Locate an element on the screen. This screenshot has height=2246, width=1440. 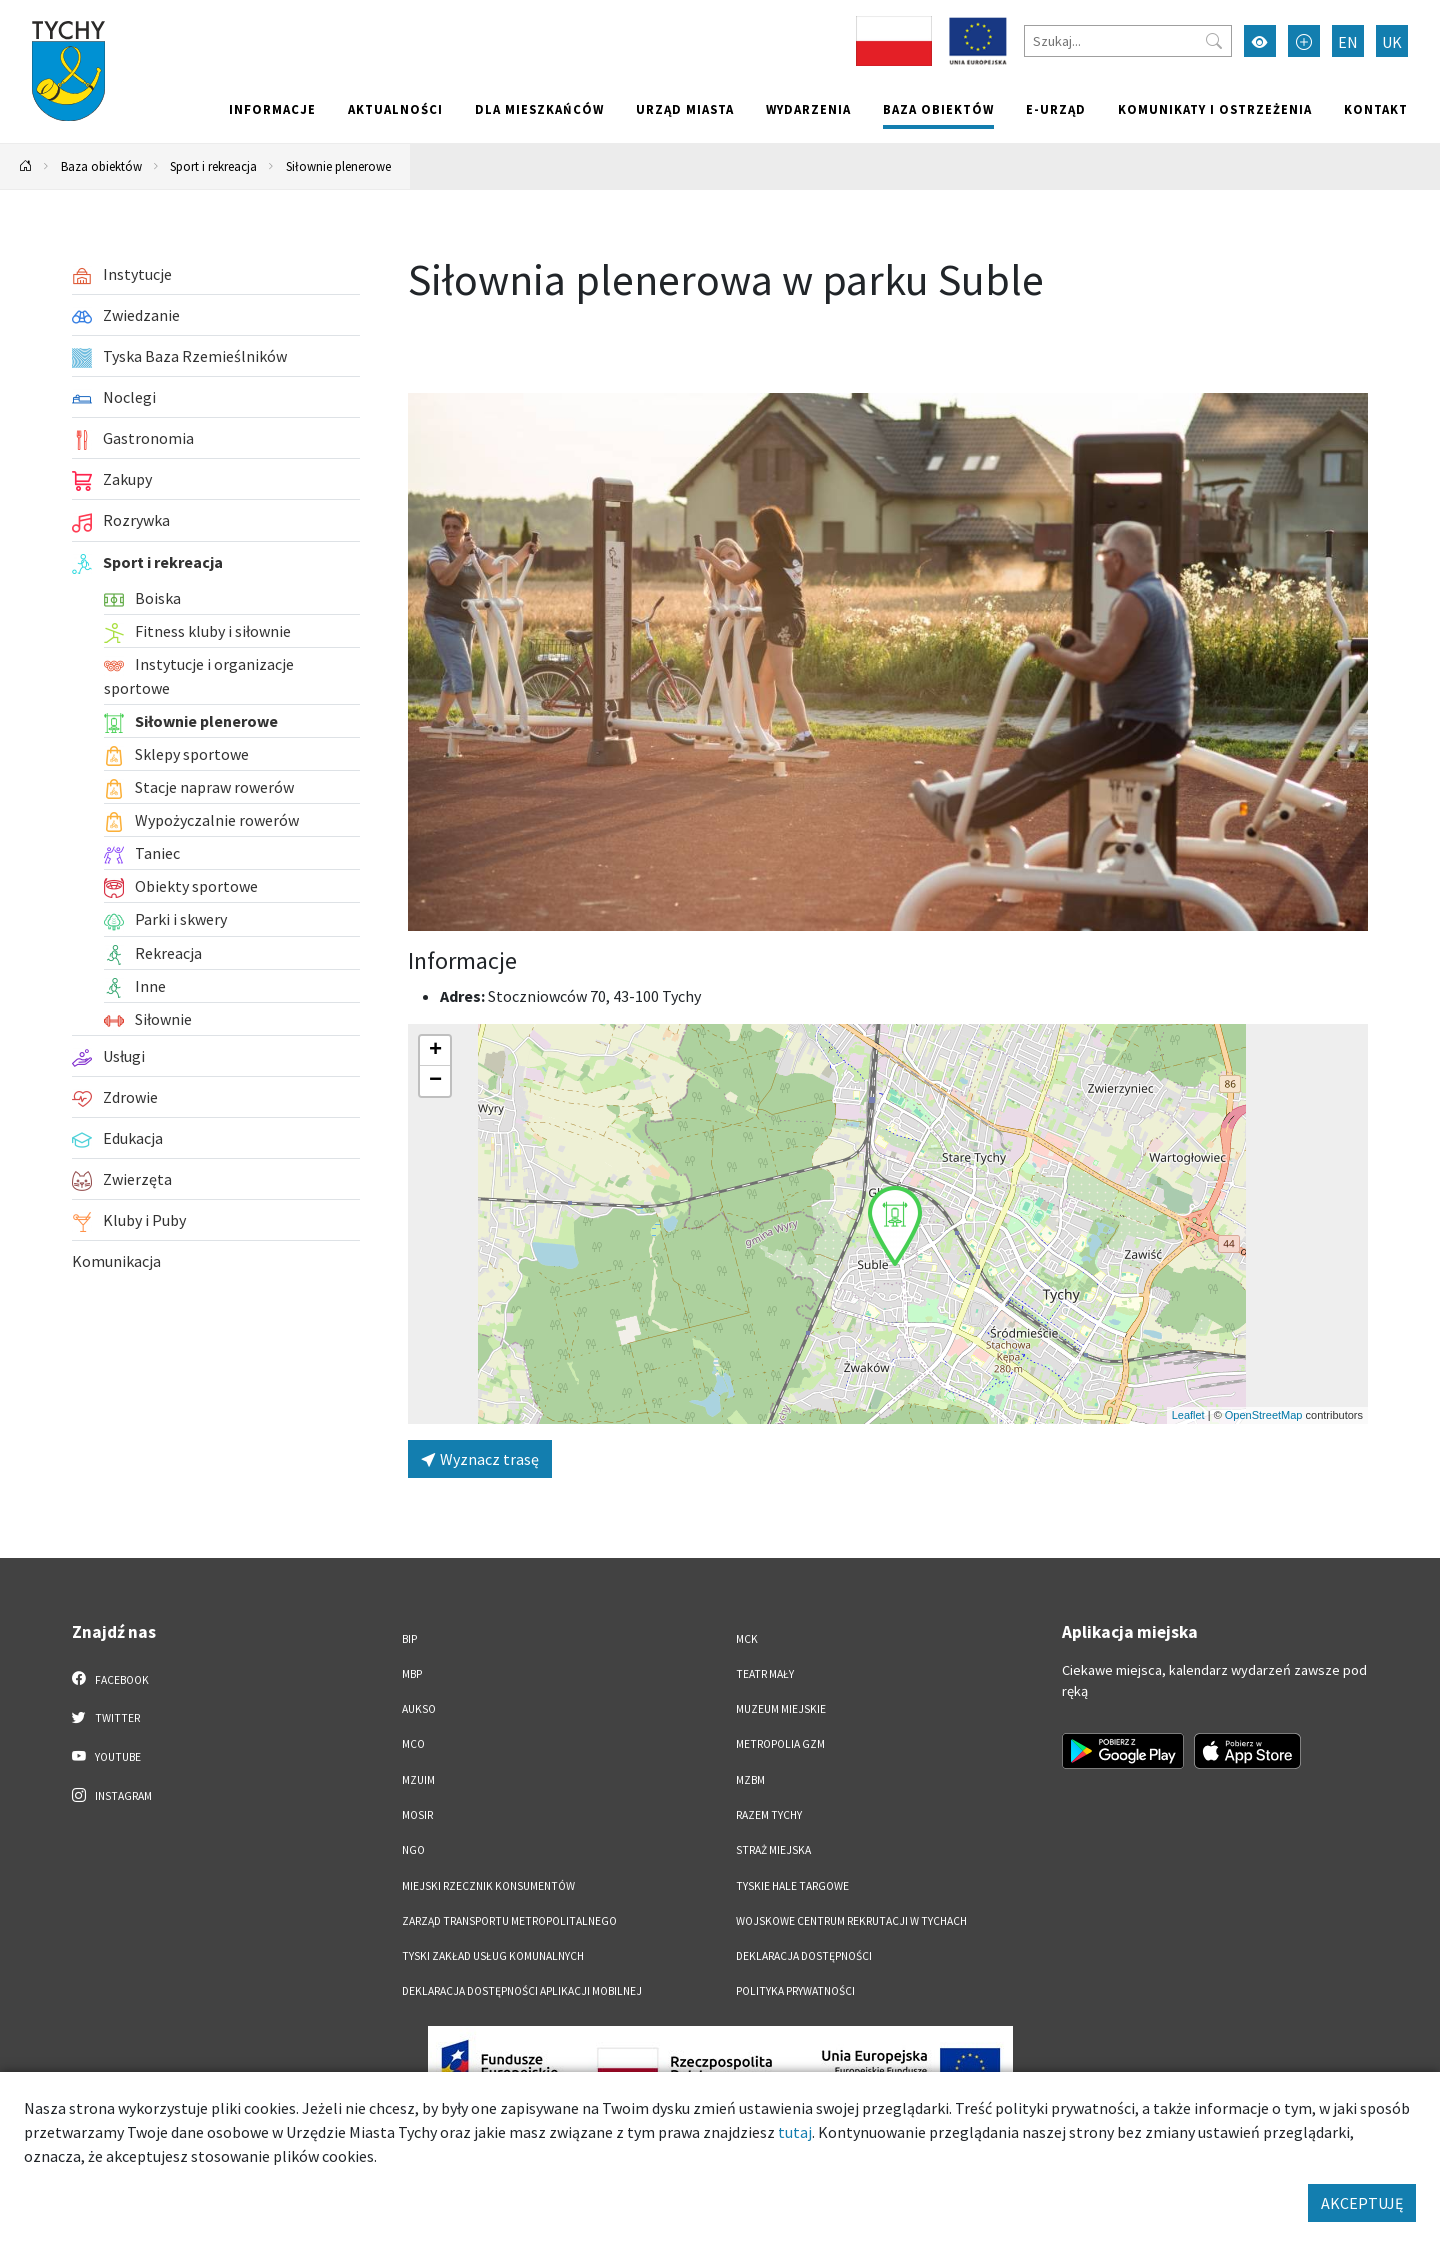
AUKSO is located at coordinates (419, 1709).